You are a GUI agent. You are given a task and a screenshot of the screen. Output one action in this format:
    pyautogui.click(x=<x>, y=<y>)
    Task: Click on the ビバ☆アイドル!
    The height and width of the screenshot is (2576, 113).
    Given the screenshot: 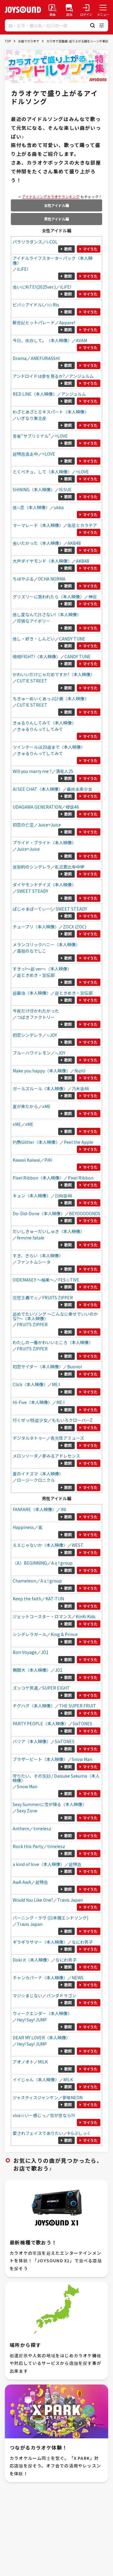 What is the action you would take?
    pyautogui.click(x=28, y=305)
    